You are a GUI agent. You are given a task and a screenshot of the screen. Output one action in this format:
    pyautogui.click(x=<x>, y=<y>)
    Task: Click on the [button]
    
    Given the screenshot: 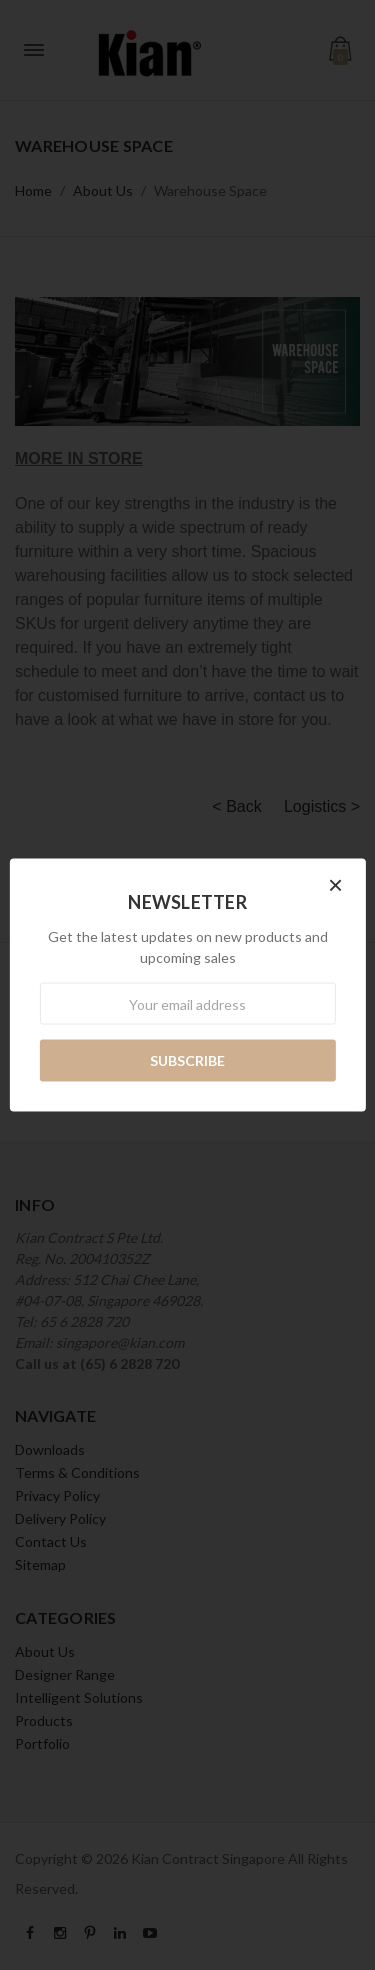 What is the action you would take?
    pyautogui.click(x=336, y=887)
    